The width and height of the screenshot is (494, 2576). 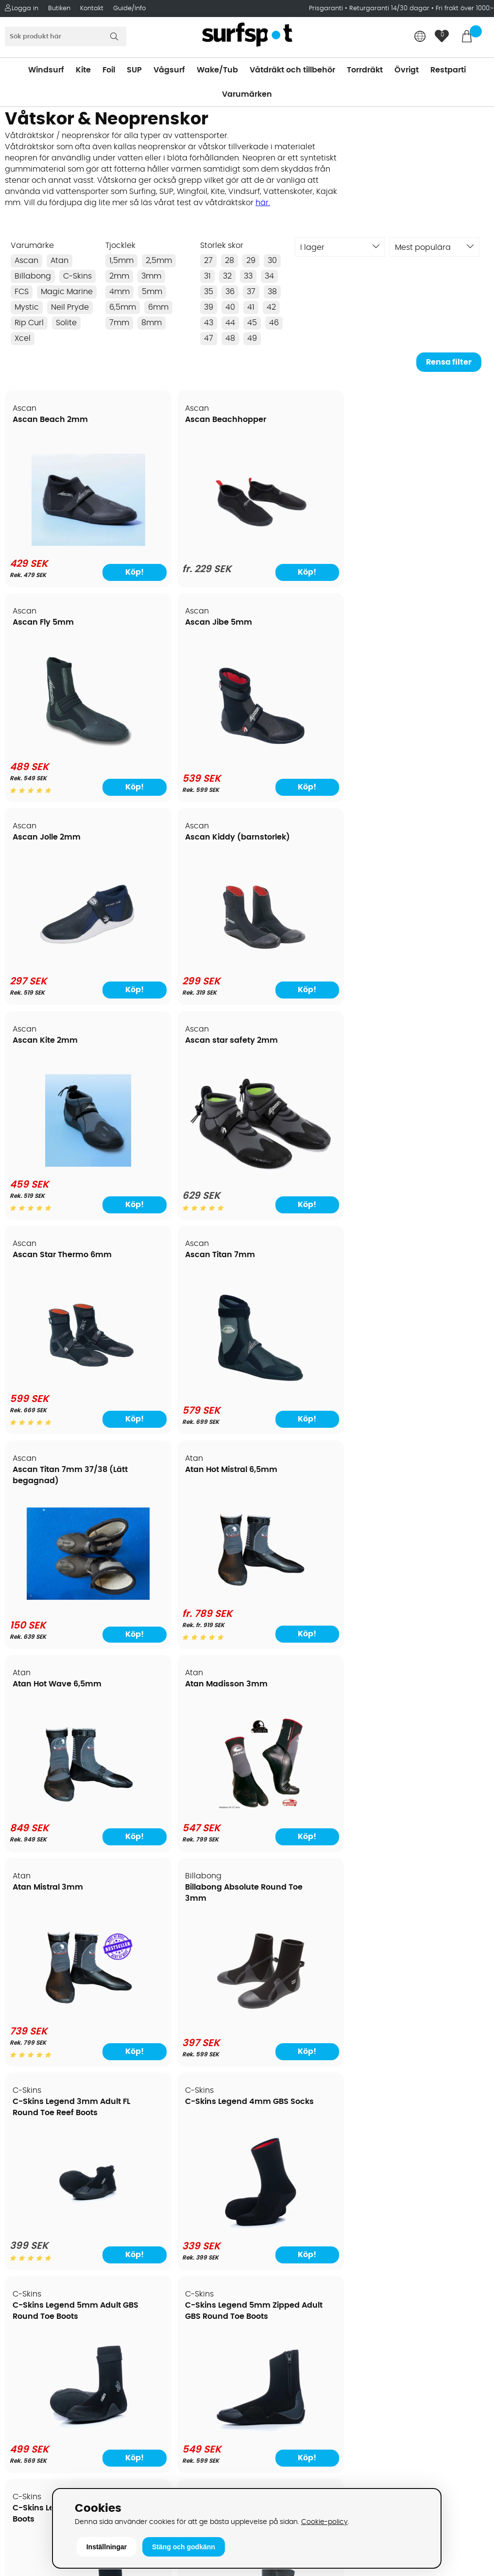 I want to click on [C-Skins Legend 6mm Round Toe Boots], so click(x=63, y=1609).